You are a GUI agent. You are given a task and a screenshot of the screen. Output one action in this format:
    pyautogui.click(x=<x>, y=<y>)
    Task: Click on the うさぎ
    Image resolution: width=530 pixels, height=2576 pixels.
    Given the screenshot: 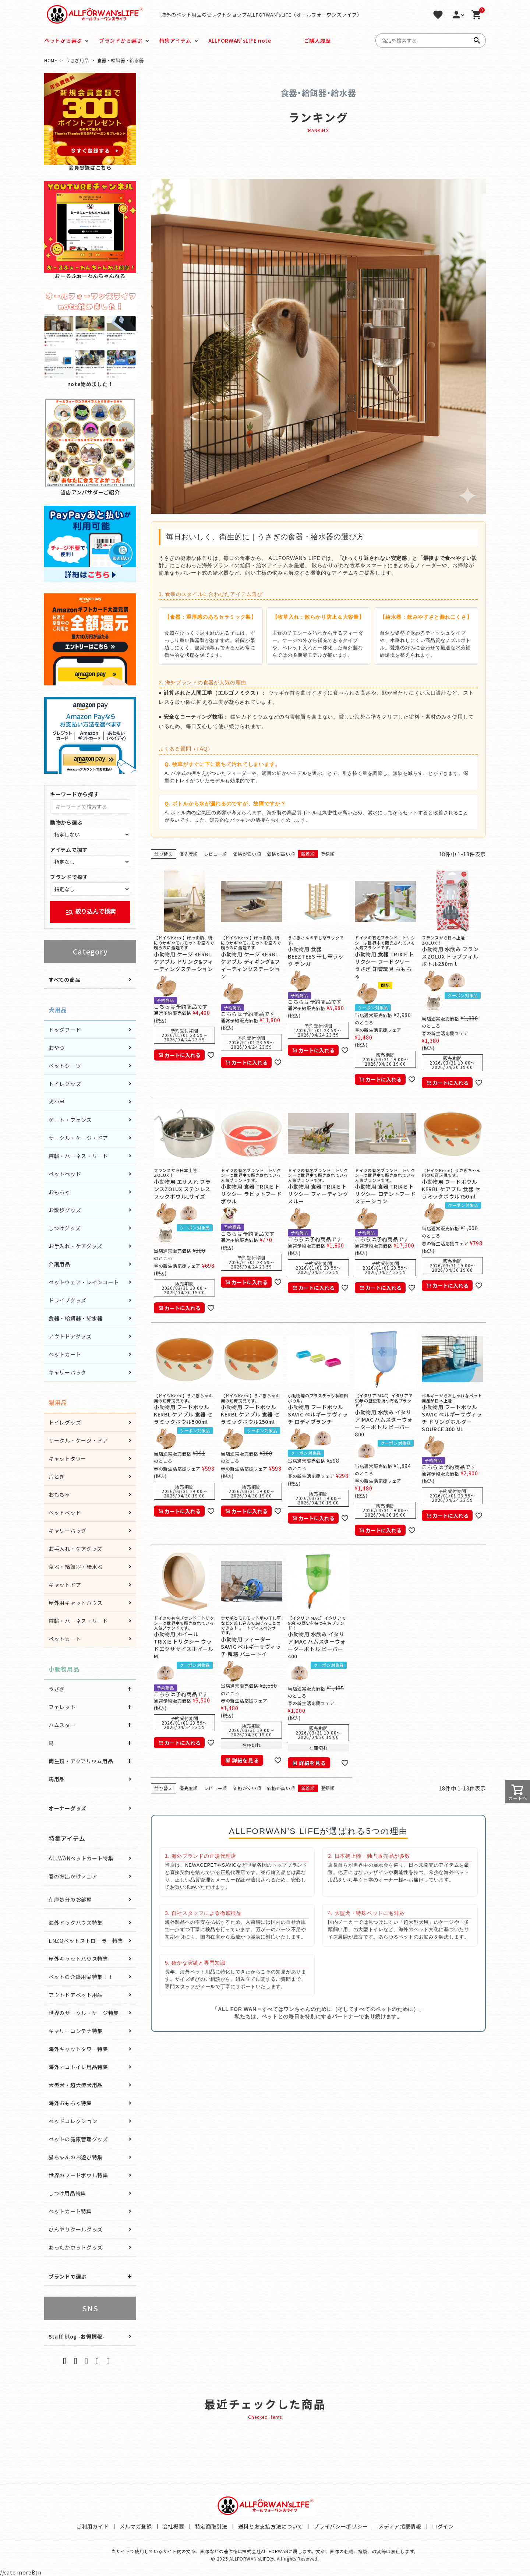 What is the action you would take?
    pyautogui.click(x=57, y=1689)
    